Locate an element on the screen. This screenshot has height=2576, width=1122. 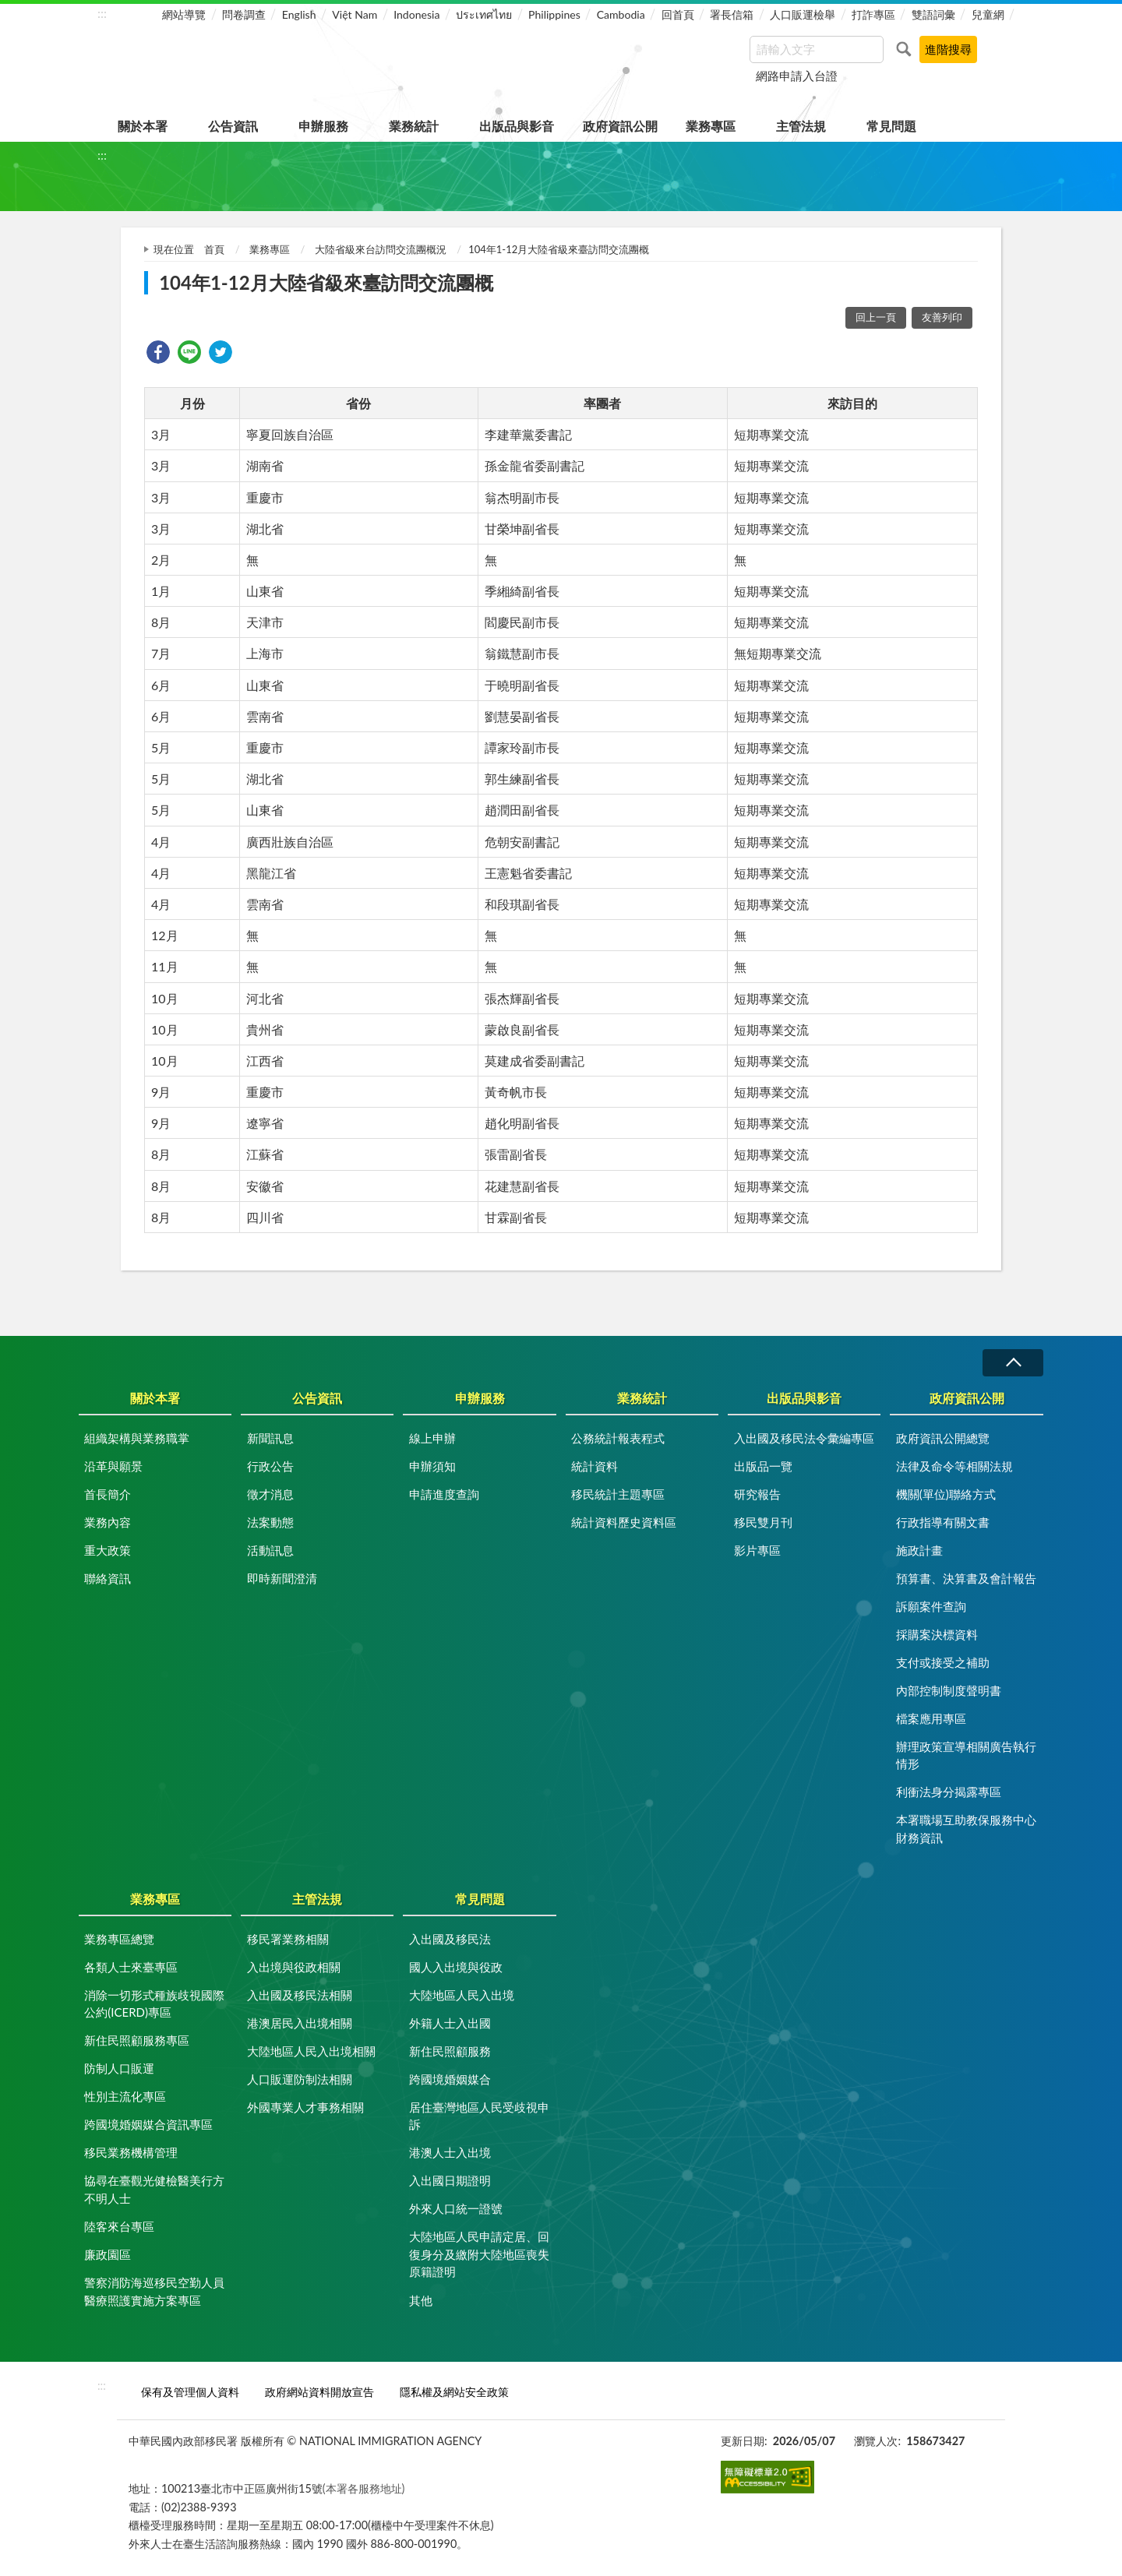
政府資訊公開 is located at coordinates (620, 125).